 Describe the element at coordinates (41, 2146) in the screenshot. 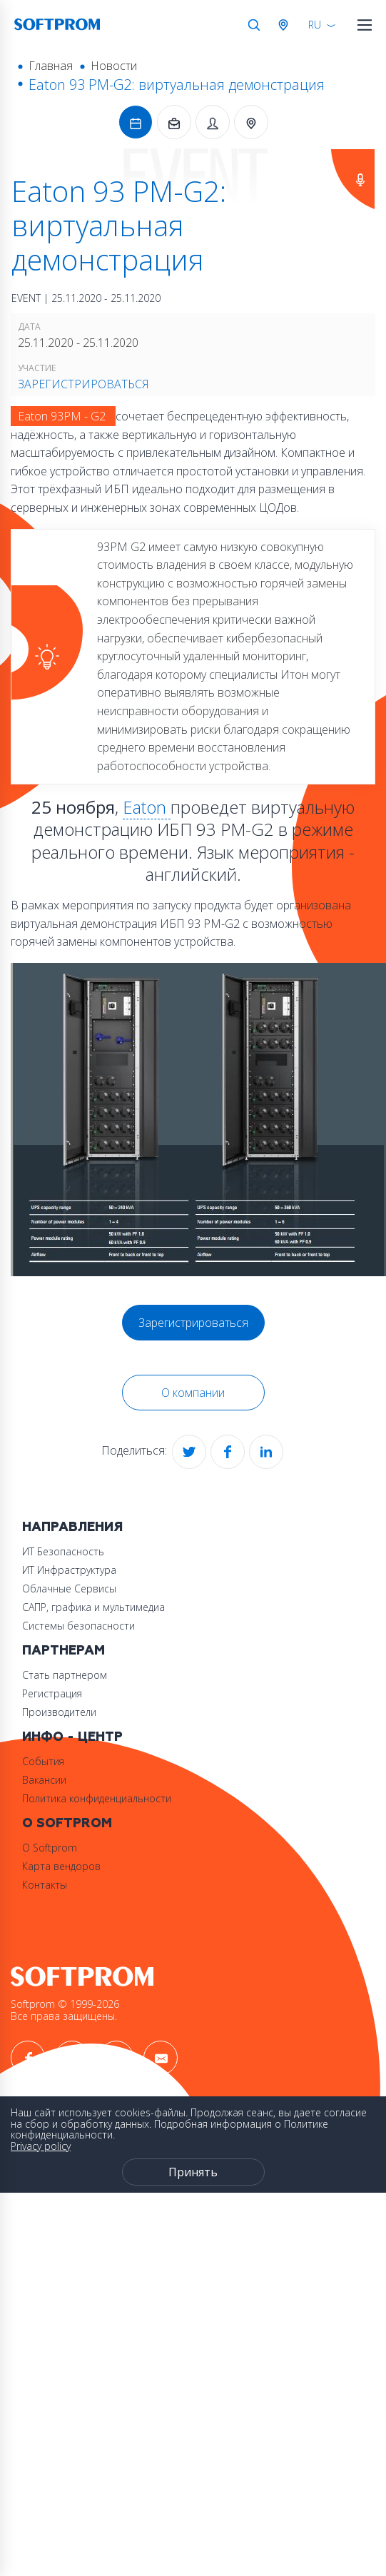

I see `Privacy policy` at that location.